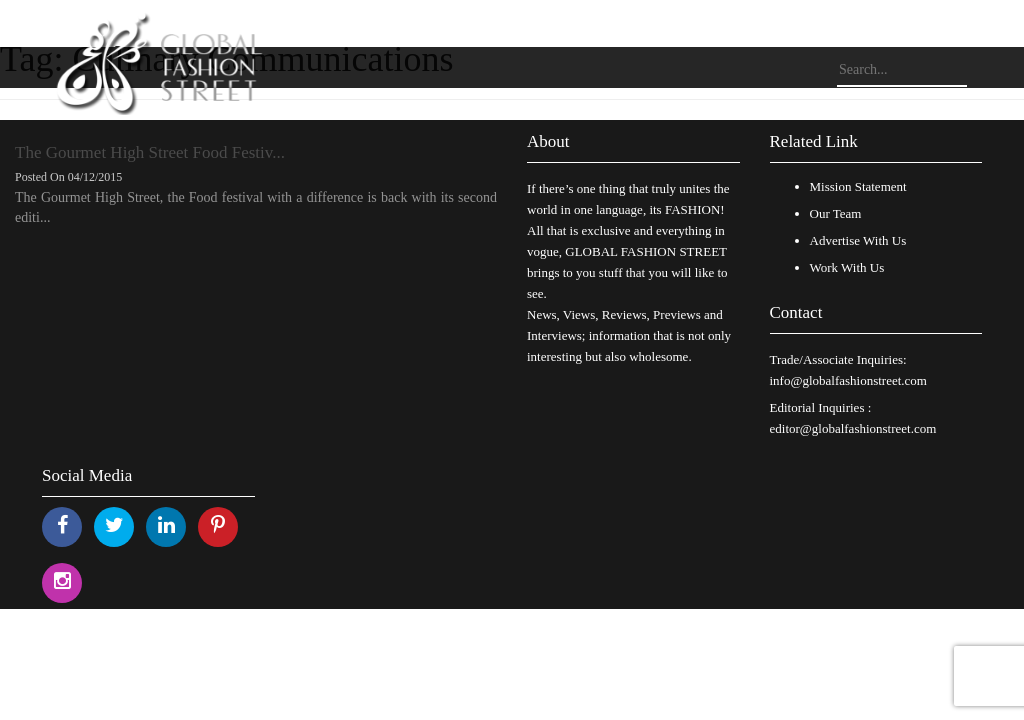  What do you see at coordinates (548, 141) in the screenshot?
I see `About` at bounding box center [548, 141].